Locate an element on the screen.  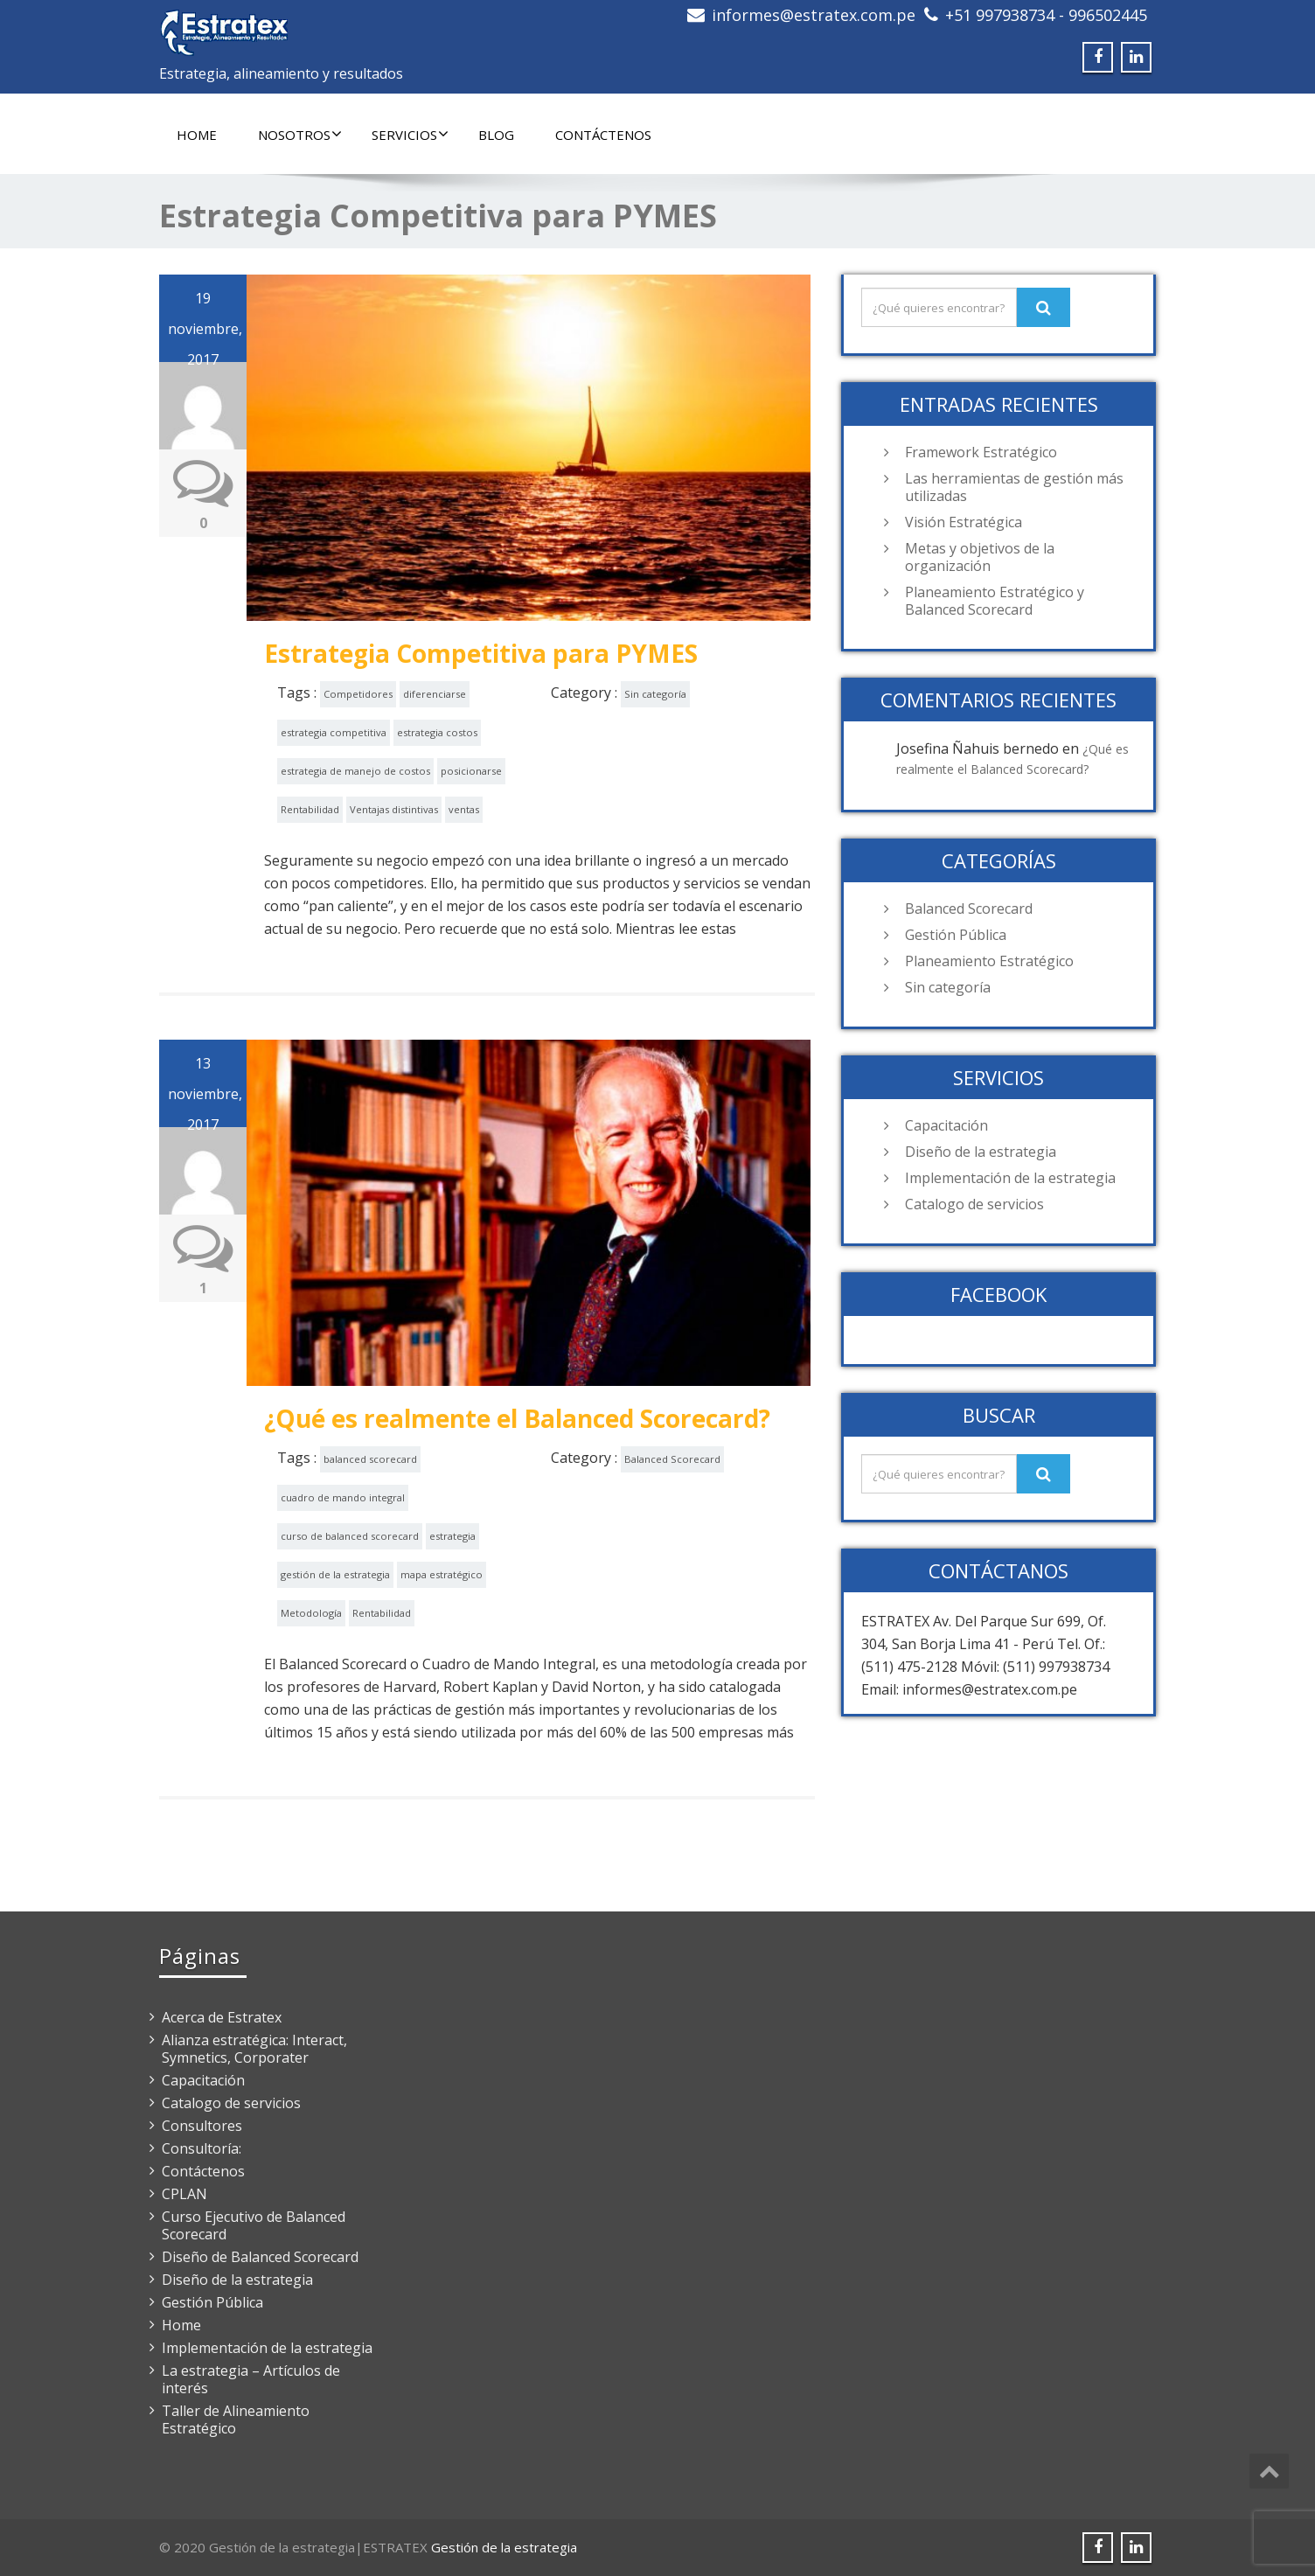
+51 997938734 - 996502445 is located at coordinates (1046, 14).